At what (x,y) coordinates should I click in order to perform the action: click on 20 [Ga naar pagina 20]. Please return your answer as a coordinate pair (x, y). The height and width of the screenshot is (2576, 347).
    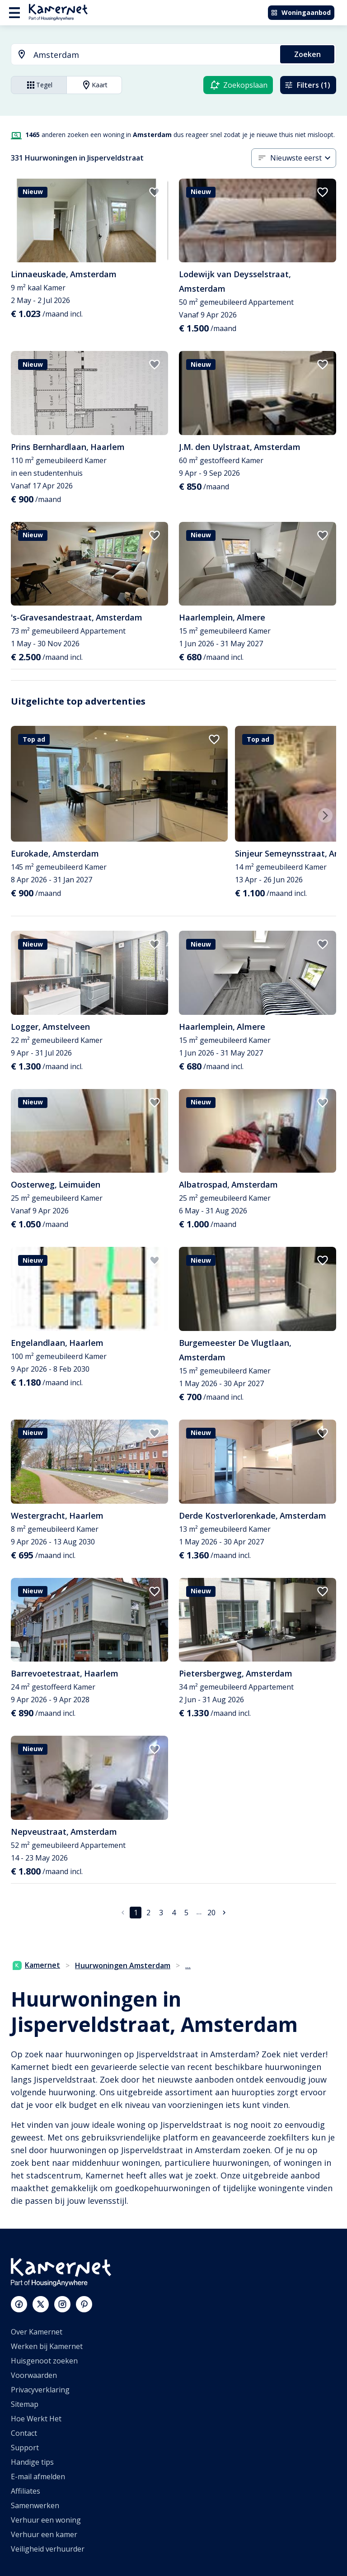
    Looking at the image, I should click on (211, 1913).